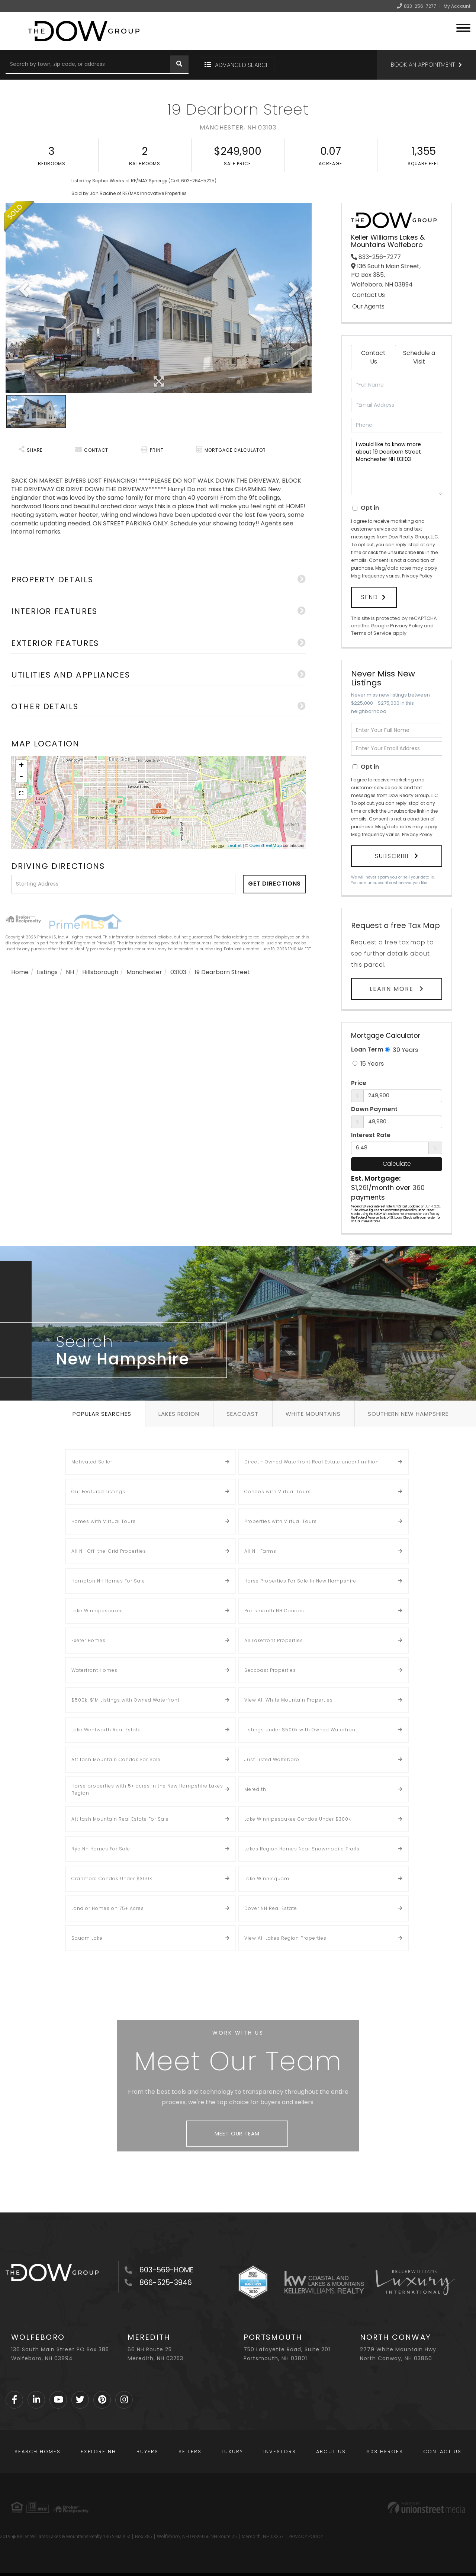 The image size is (476, 2576). What do you see at coordinates (302, 1842) in the screenshot?
I see `Lakes Region Homes Near Snowmobile Trails` at bounding box center [302, 1842].